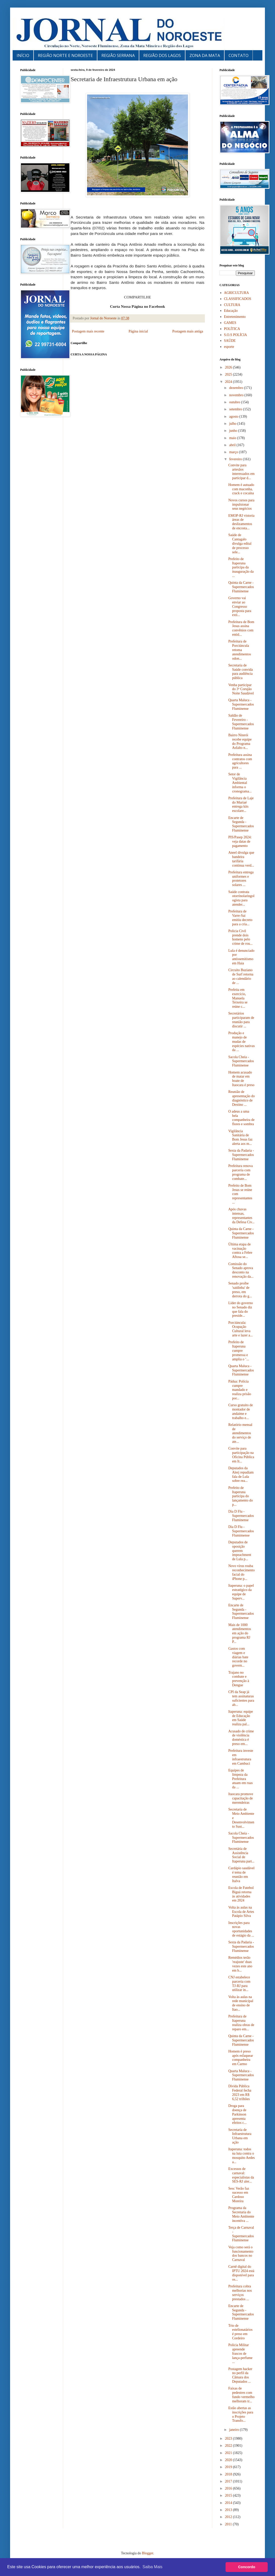 The height and width of the screenshot is (2576, 275). Describe the element at coordinates (229, 367) in the screenshot. I see `2026` at that location.